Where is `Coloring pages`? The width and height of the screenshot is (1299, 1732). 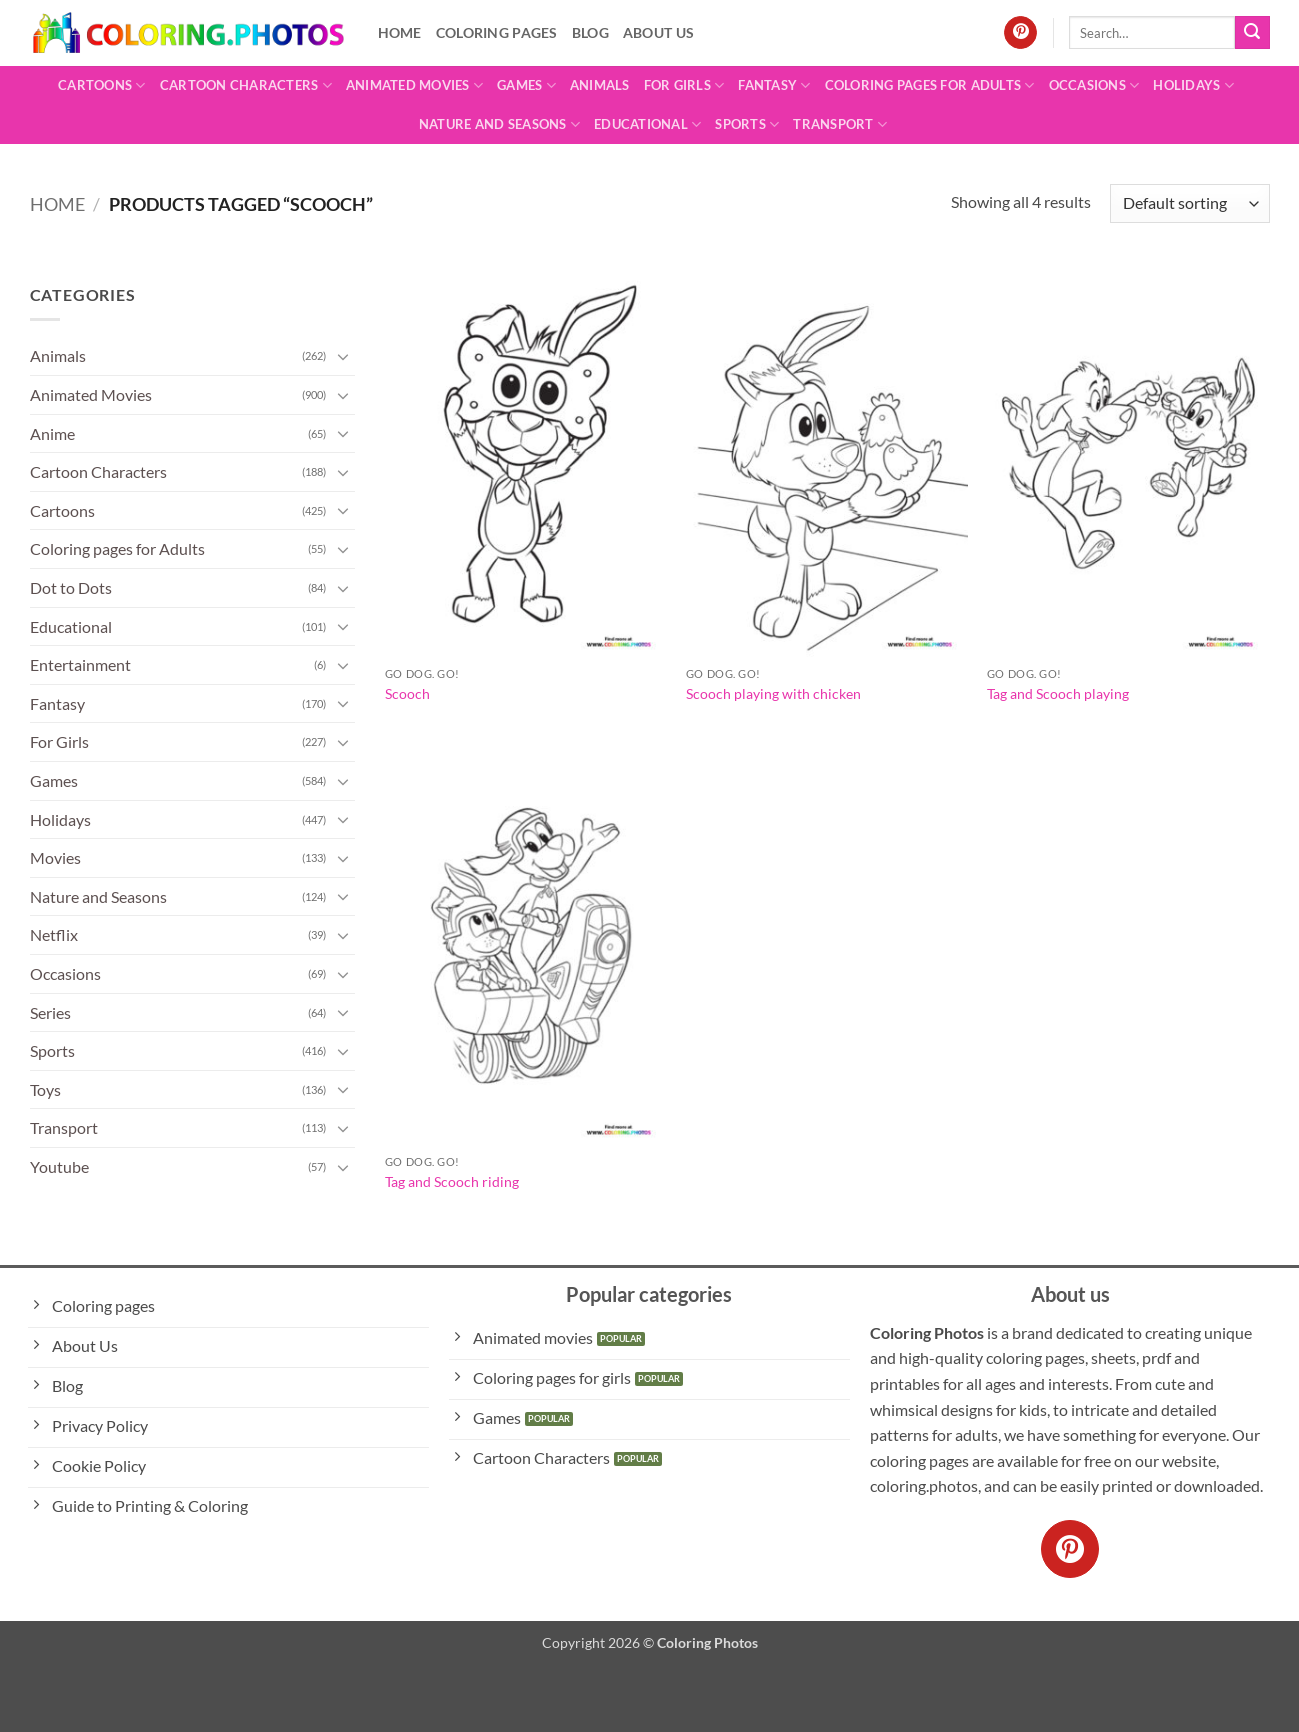 Coloring pages is located at coordinates (497, 32).